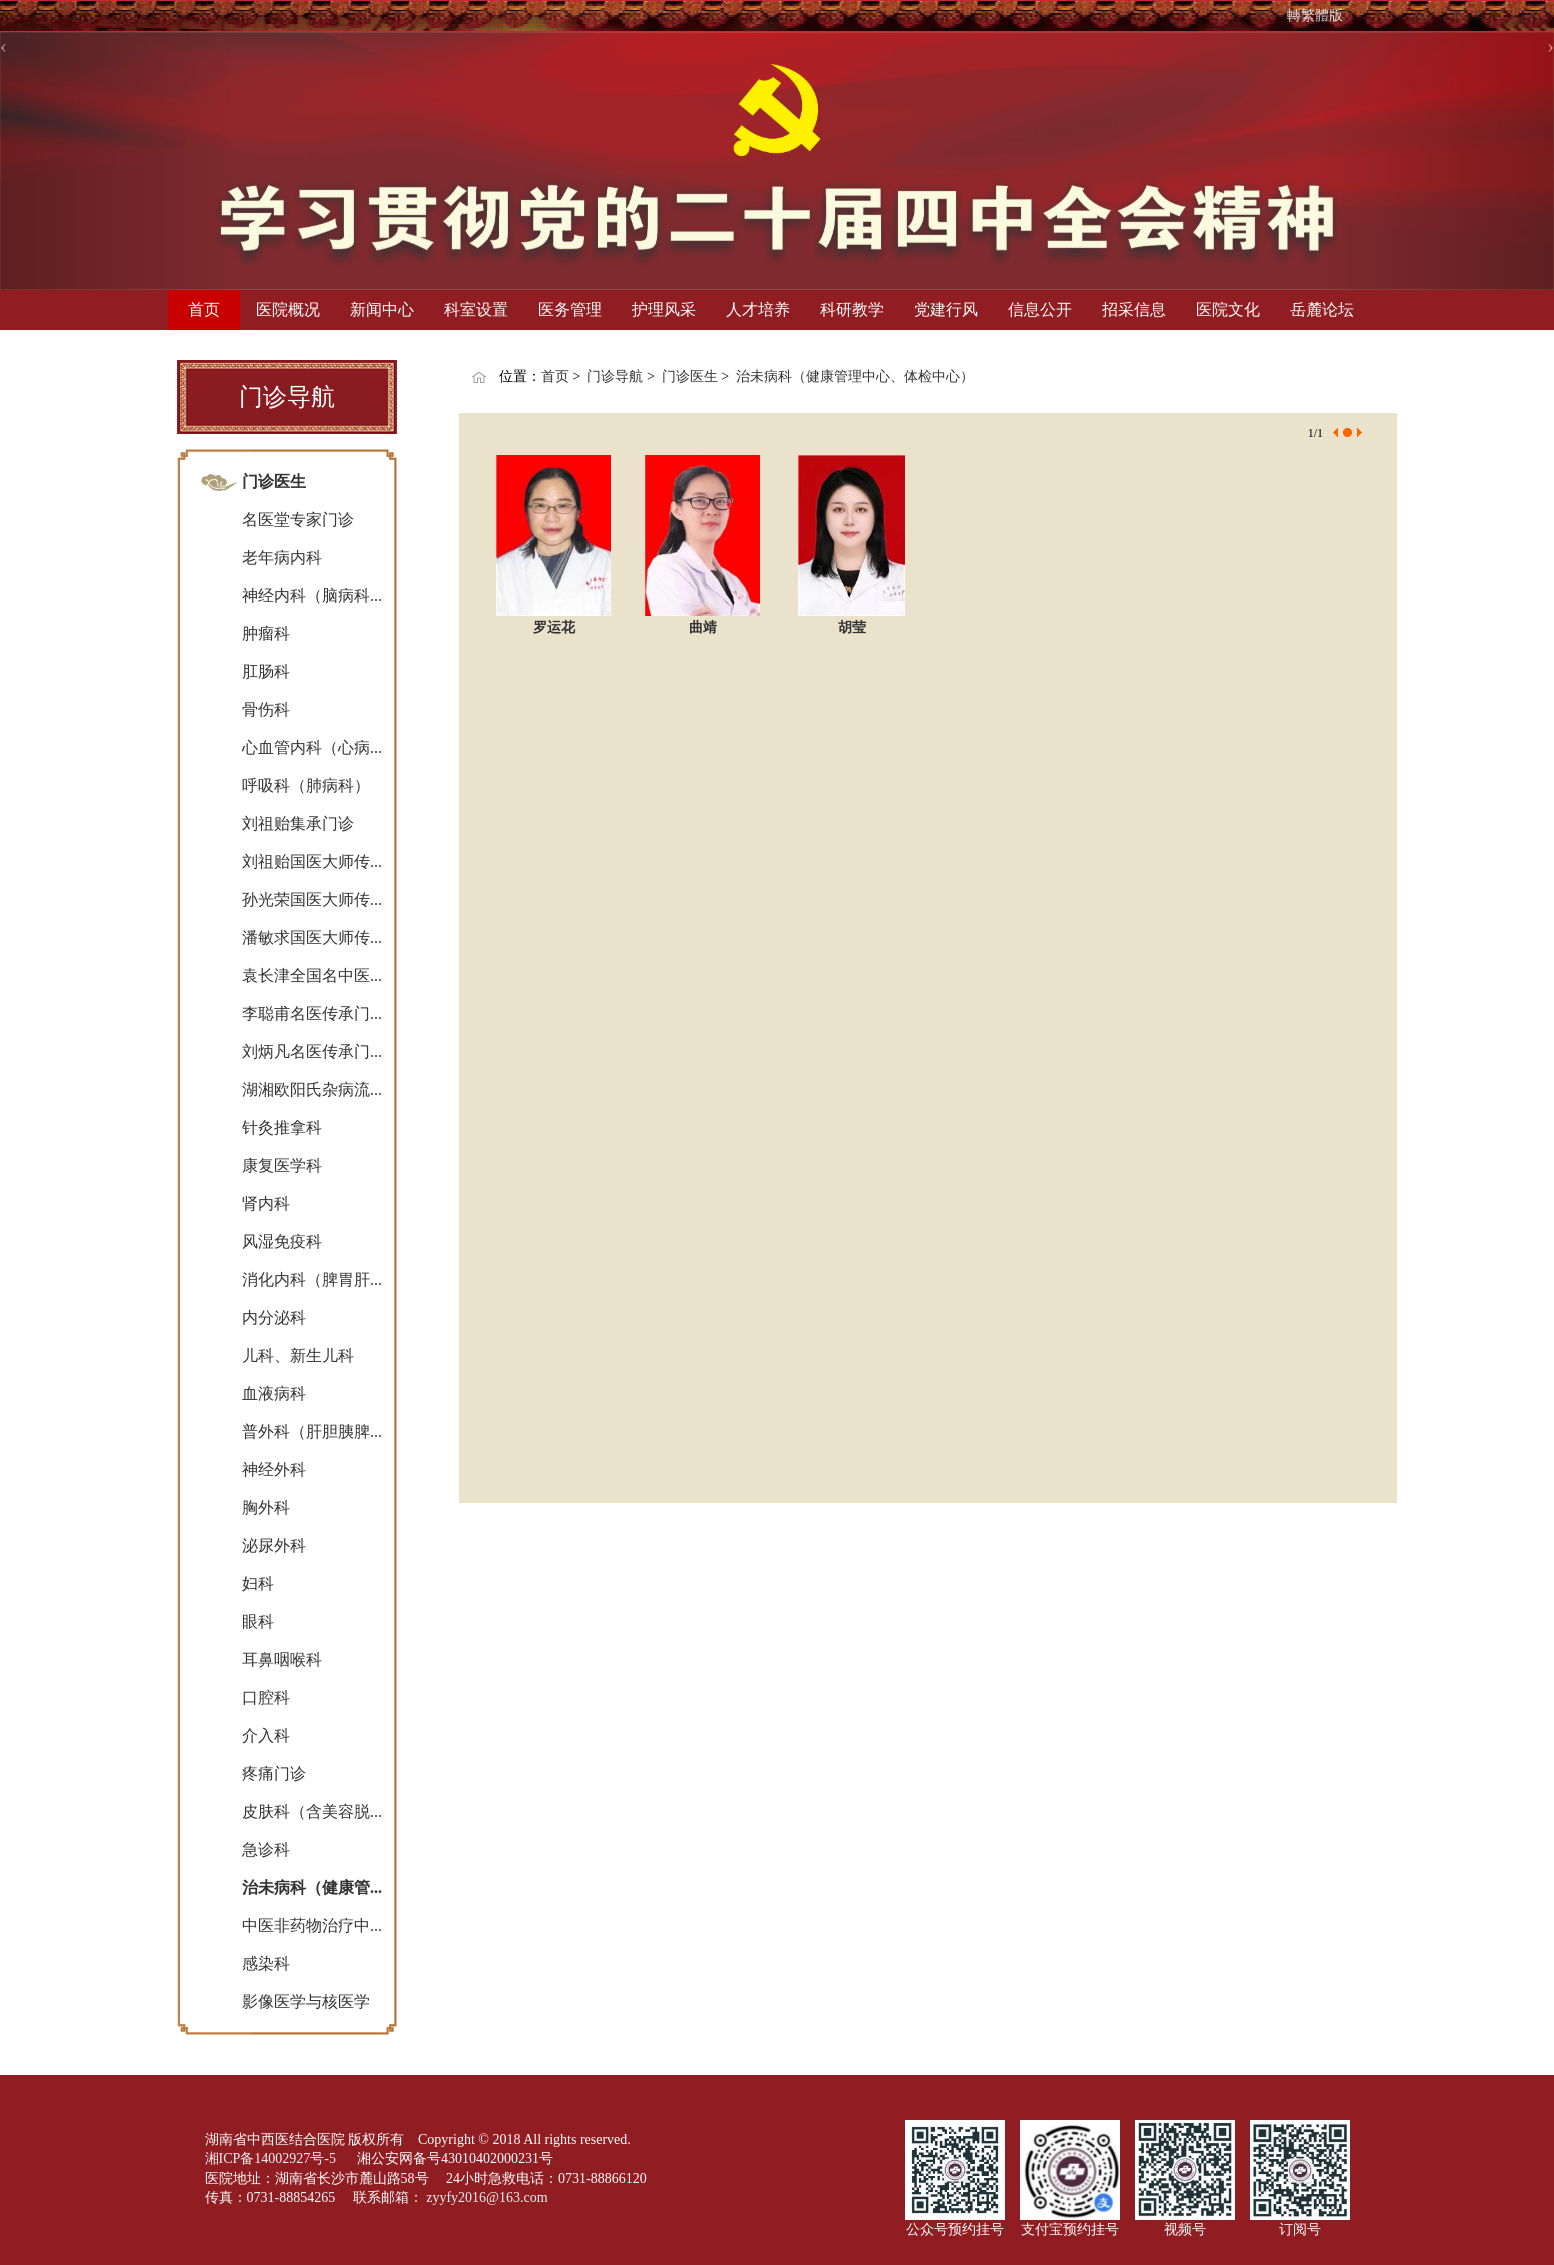 The height and width of the screenshot is (2265, 1554). I want to click on 信息公开, so click(1040, 309).